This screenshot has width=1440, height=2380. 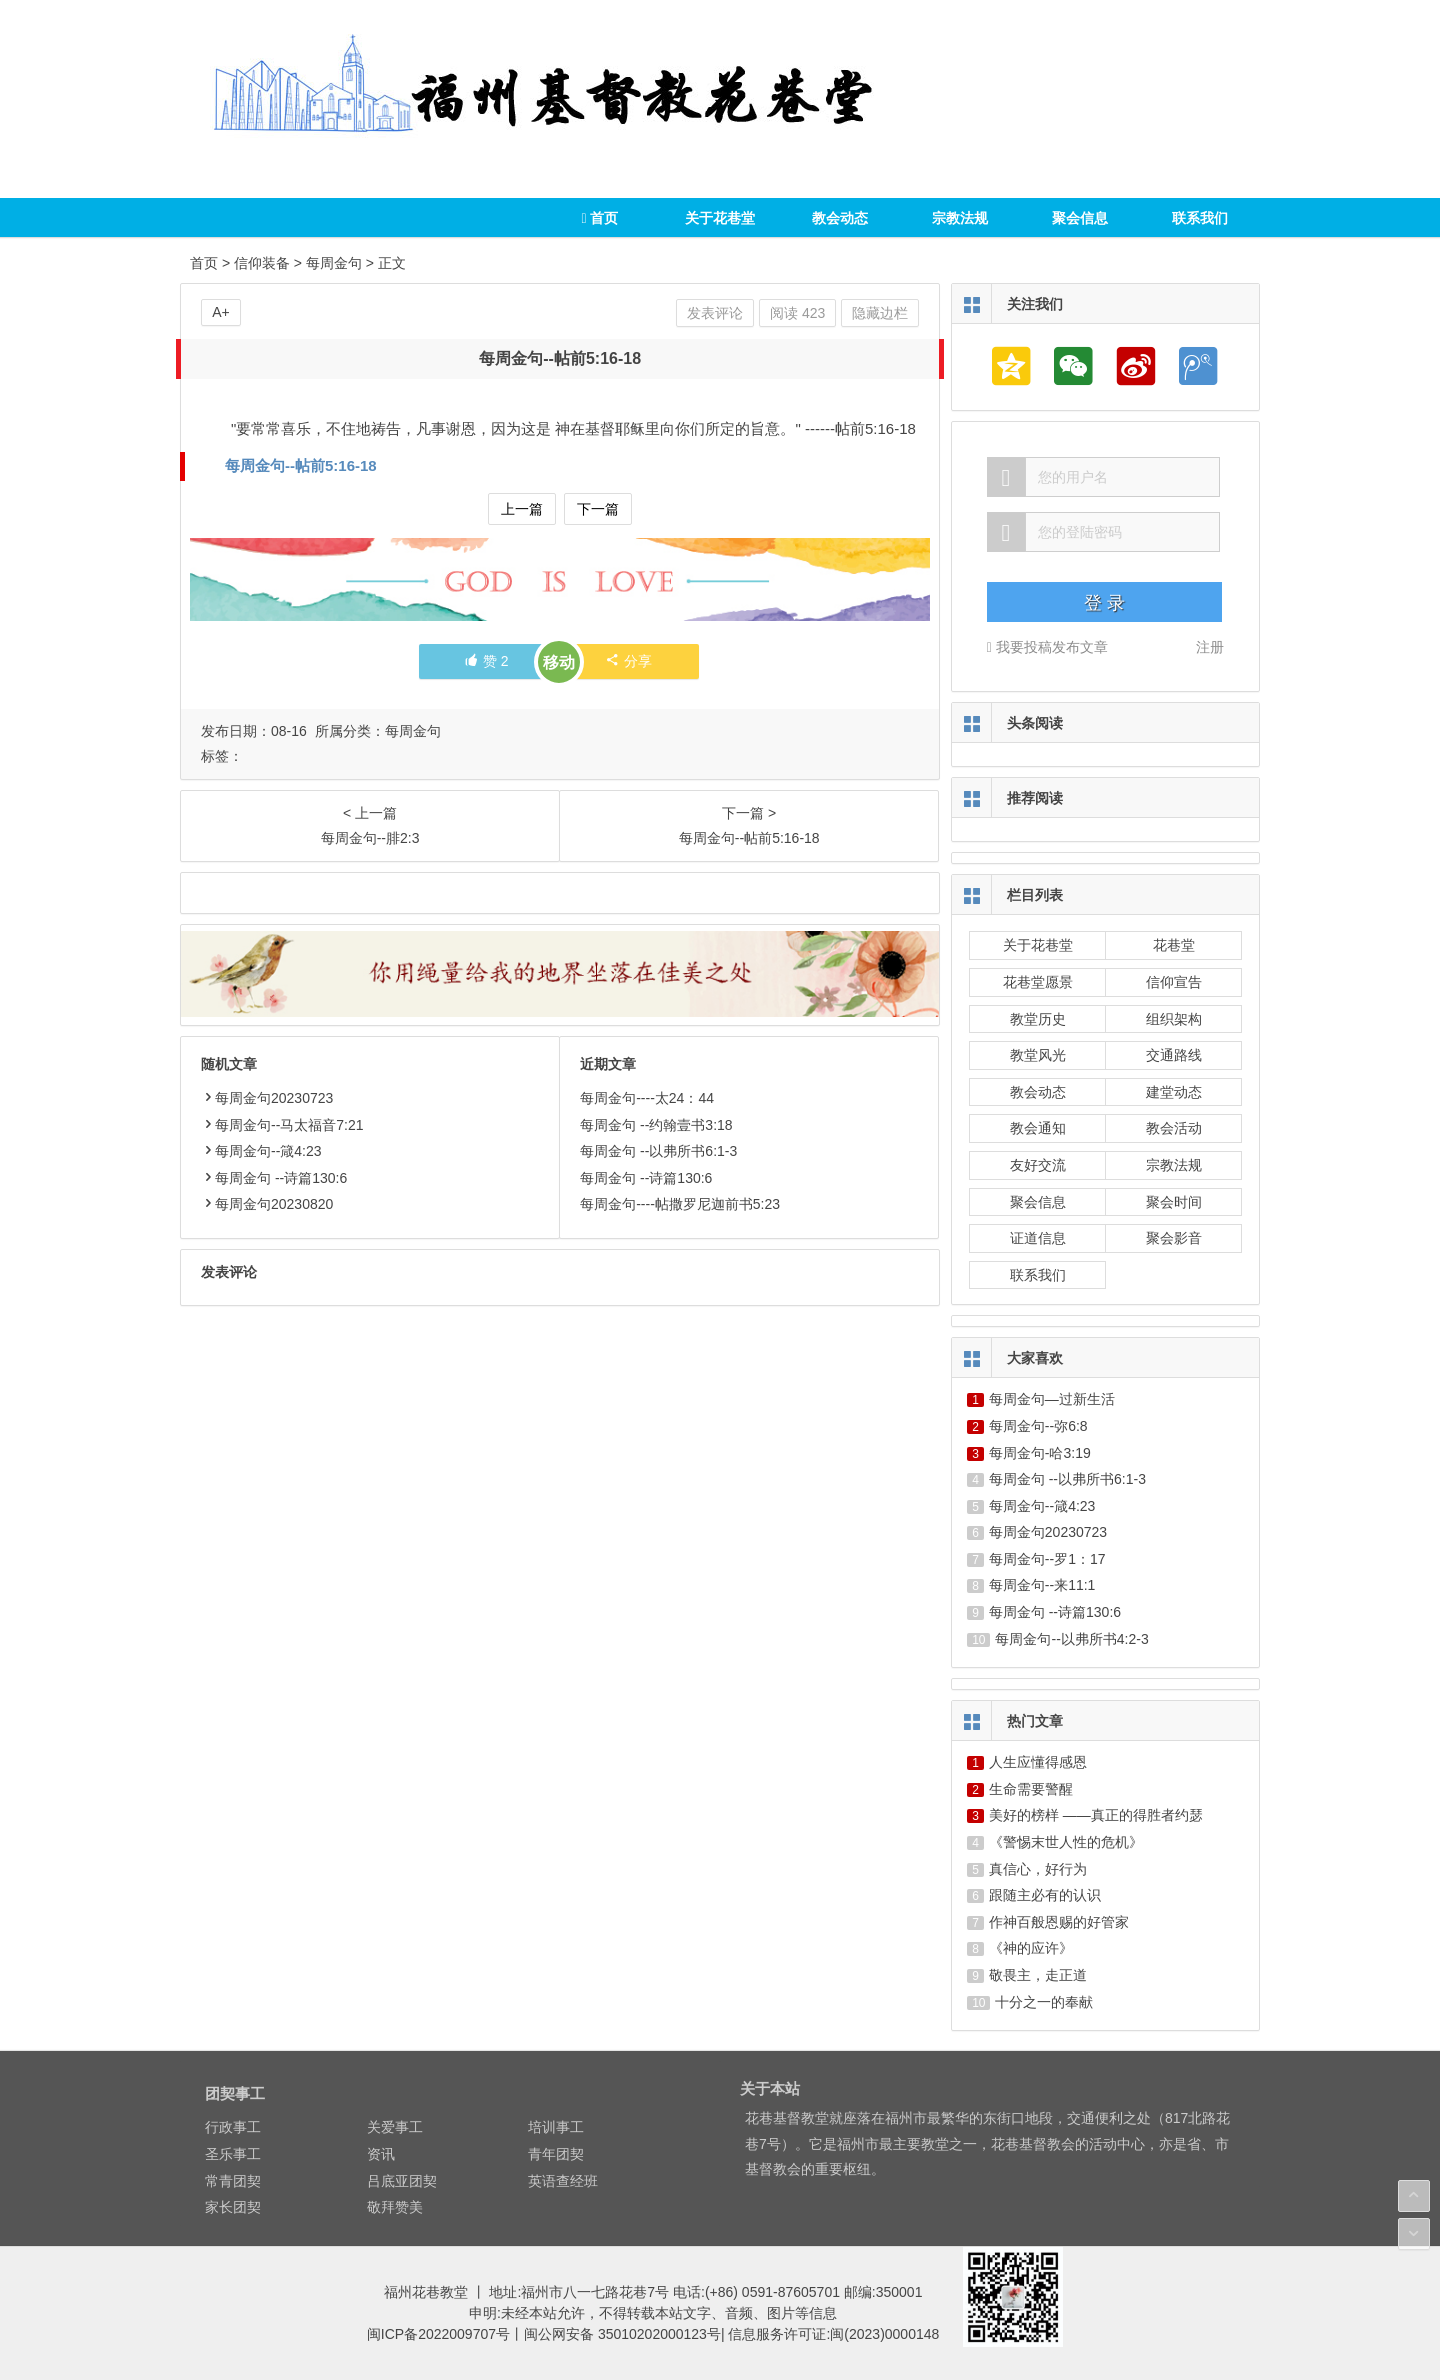 I want to click on 证道信息, so click(x=1038, y=1238).